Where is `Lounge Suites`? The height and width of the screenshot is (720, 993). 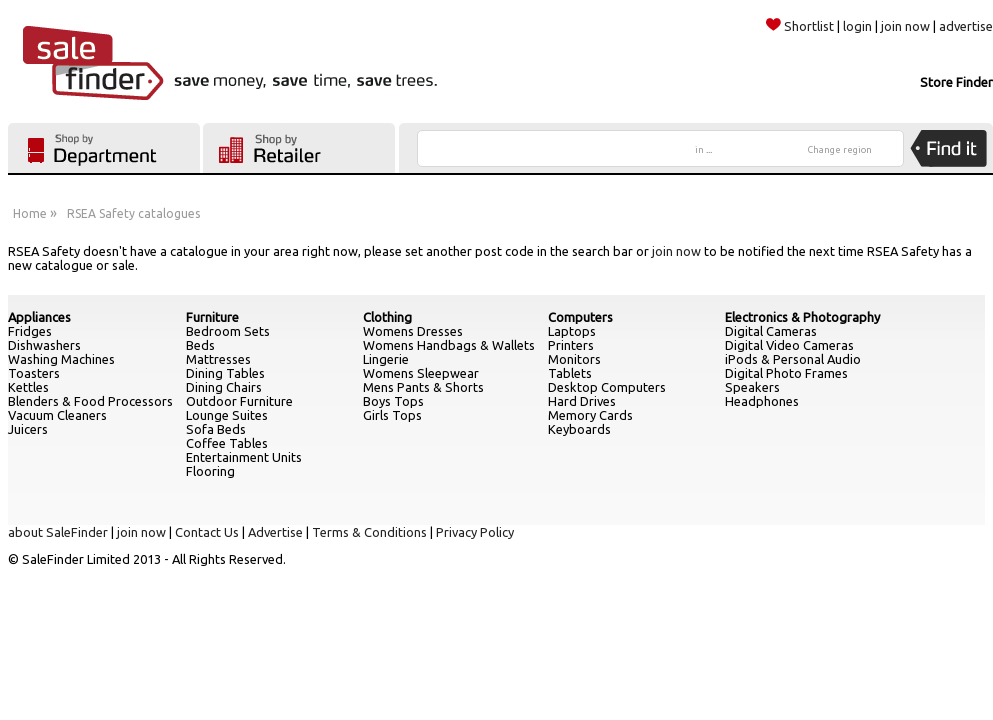 Lounge Suites is located at coordinates (227, 415).